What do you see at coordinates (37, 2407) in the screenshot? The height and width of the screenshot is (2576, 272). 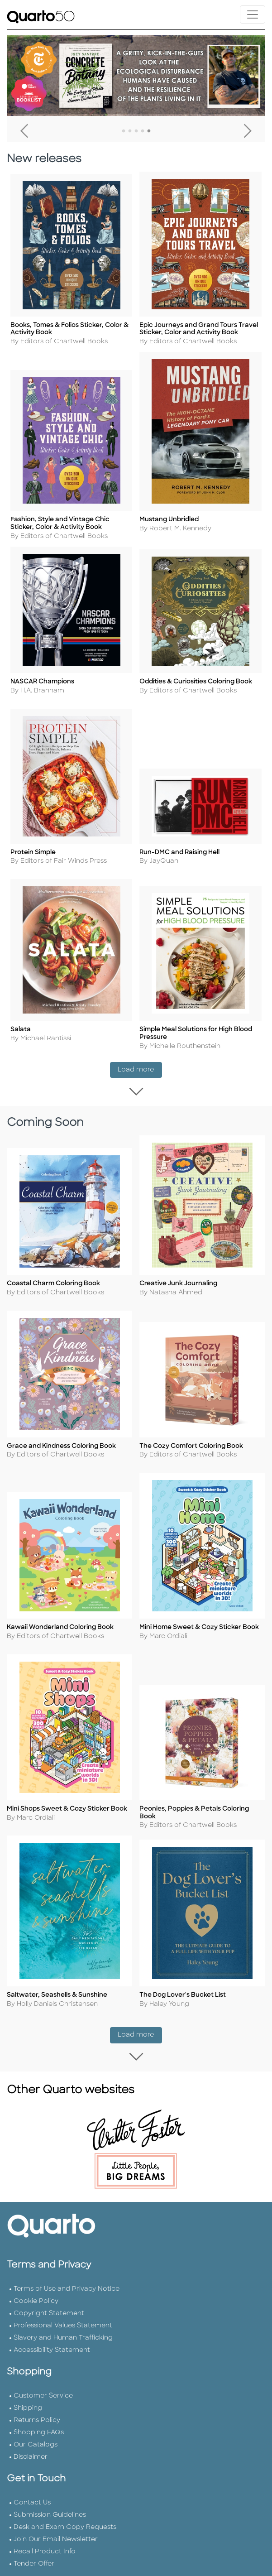 I see `Returns Policy` at bounding box center [37, 2407].